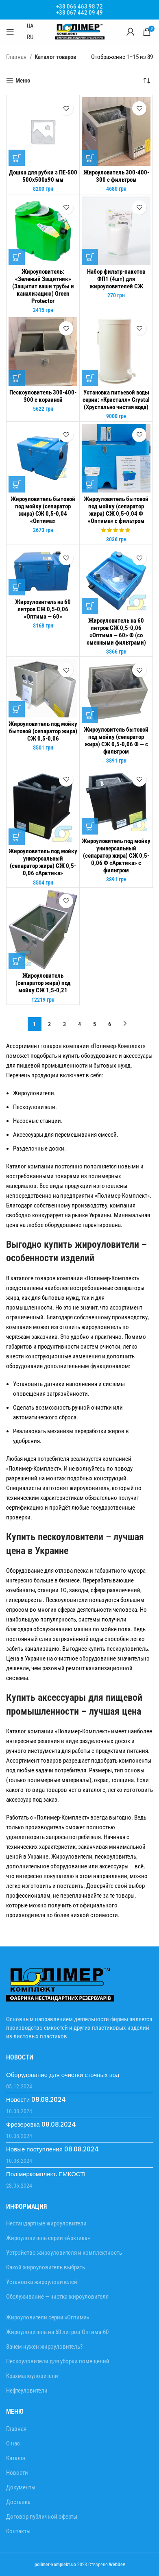 The height and width of the screenshot is (2576, 159). What do you see at coordinates (62, 2074) in the screenshot?
I see `Оборудование для очистки сточных вод` at bounding box center [62, 2074].